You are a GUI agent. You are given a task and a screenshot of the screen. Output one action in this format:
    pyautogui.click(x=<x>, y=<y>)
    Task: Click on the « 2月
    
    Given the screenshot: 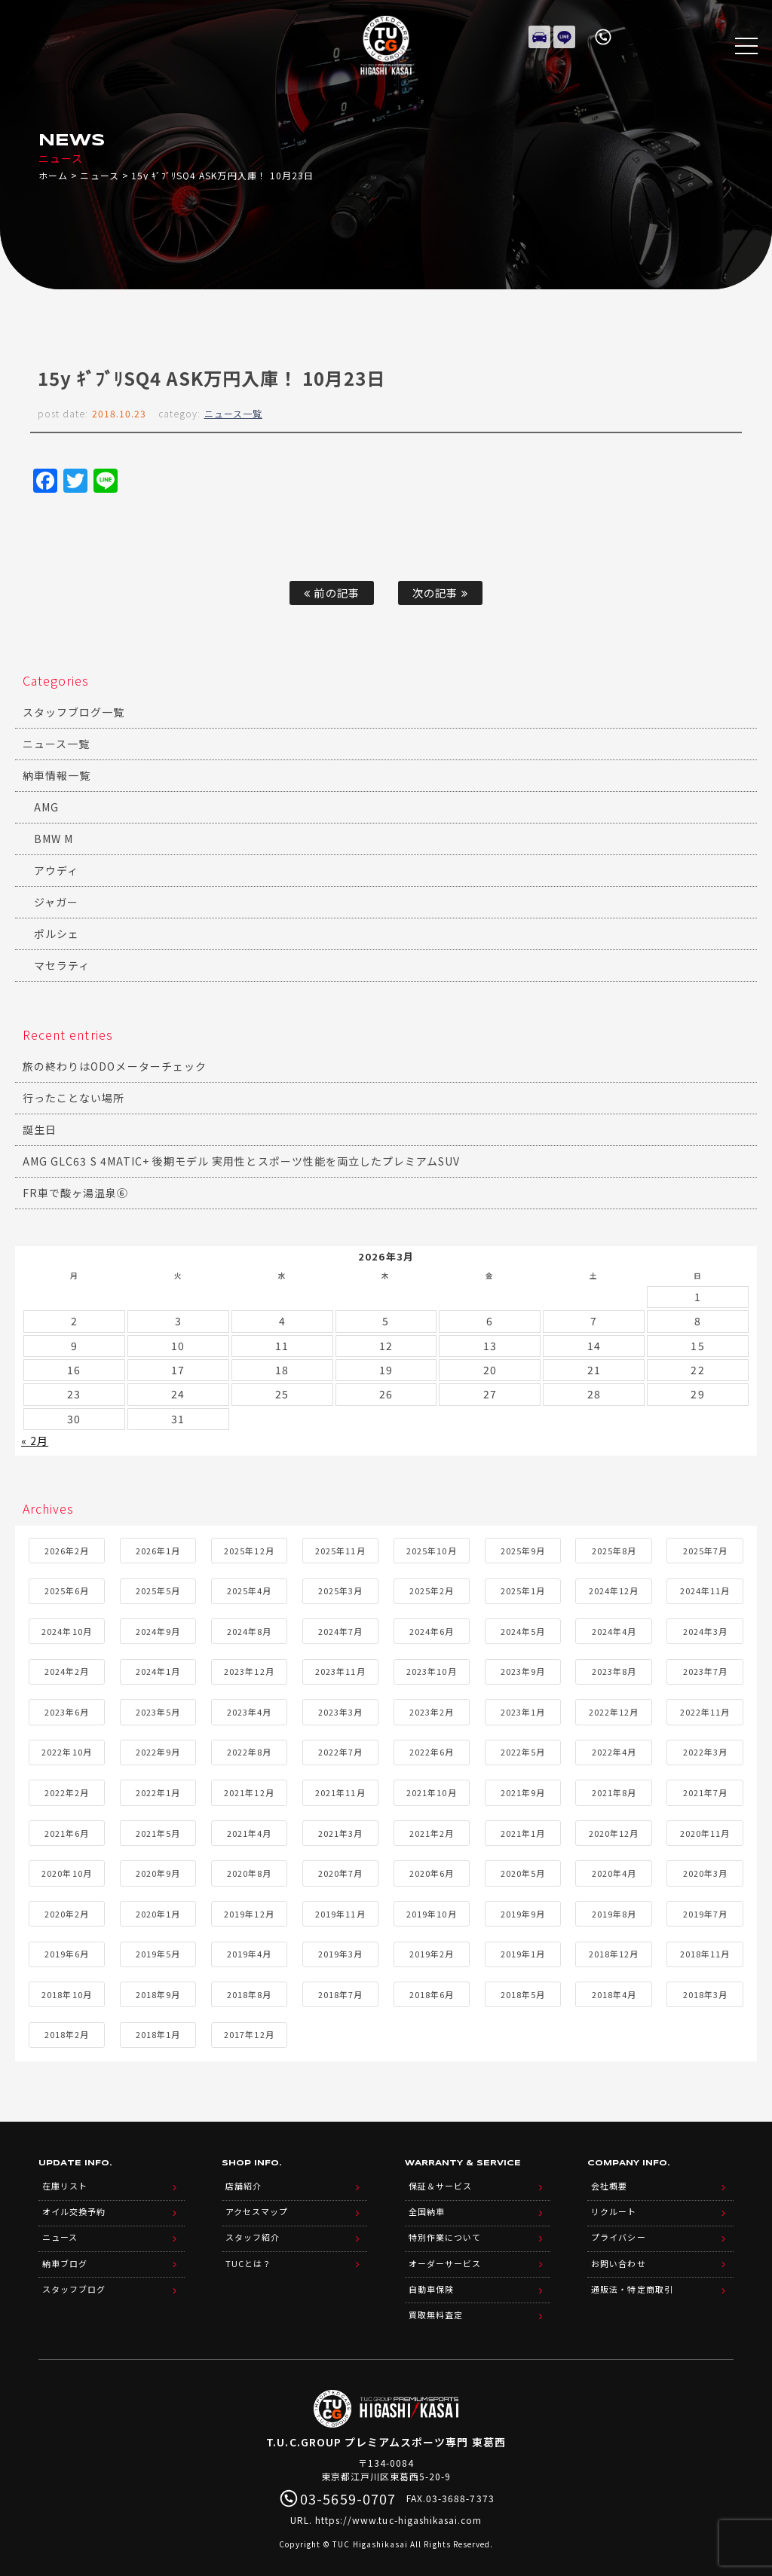 What is the action you would take?
    pyautogui.click(x=34, y=1439)
    